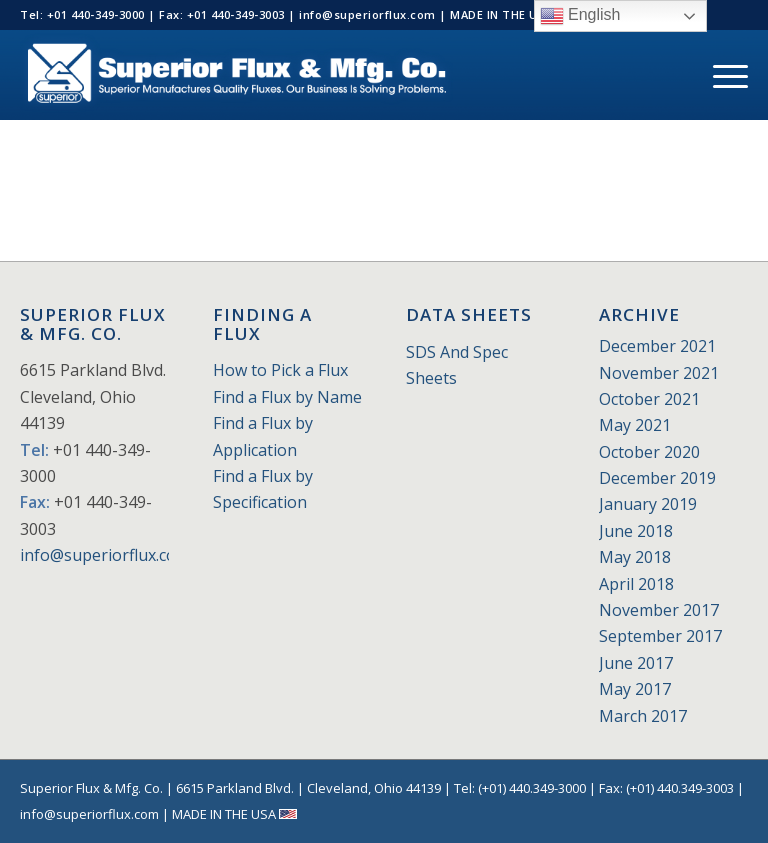 This screenshot has height=843, width=768. Describe the element at coordinates (636, 584) in the screenshot. I see `April 2018` at that location.